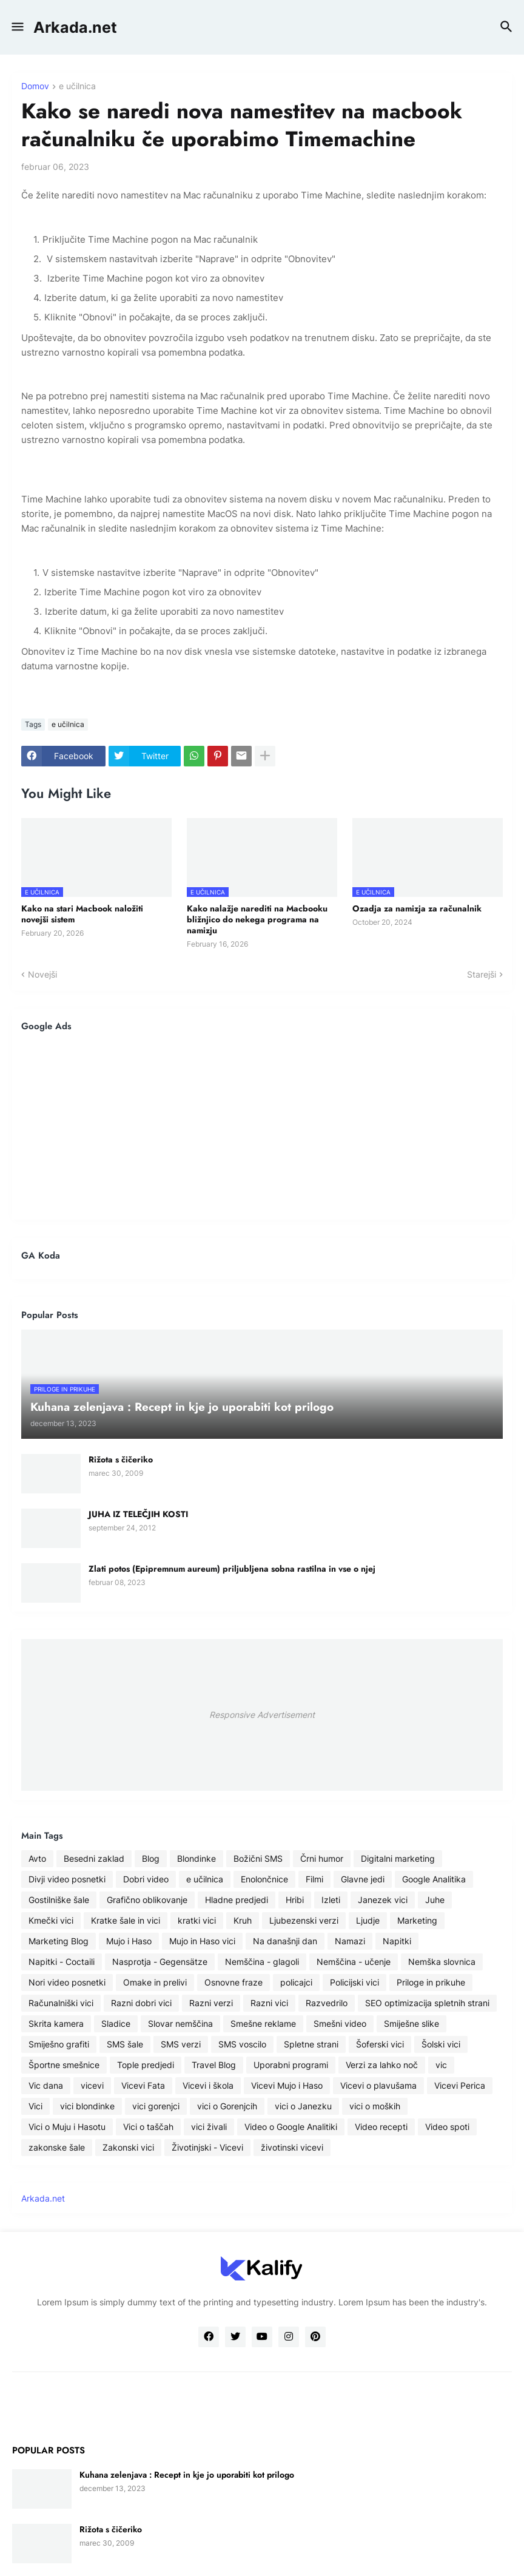 This screenshot has width=524, height=2576. Describe the element at coordinates (417, 908) in the screenshot. I see `Ozadja za namizja za računalnik` at that location.